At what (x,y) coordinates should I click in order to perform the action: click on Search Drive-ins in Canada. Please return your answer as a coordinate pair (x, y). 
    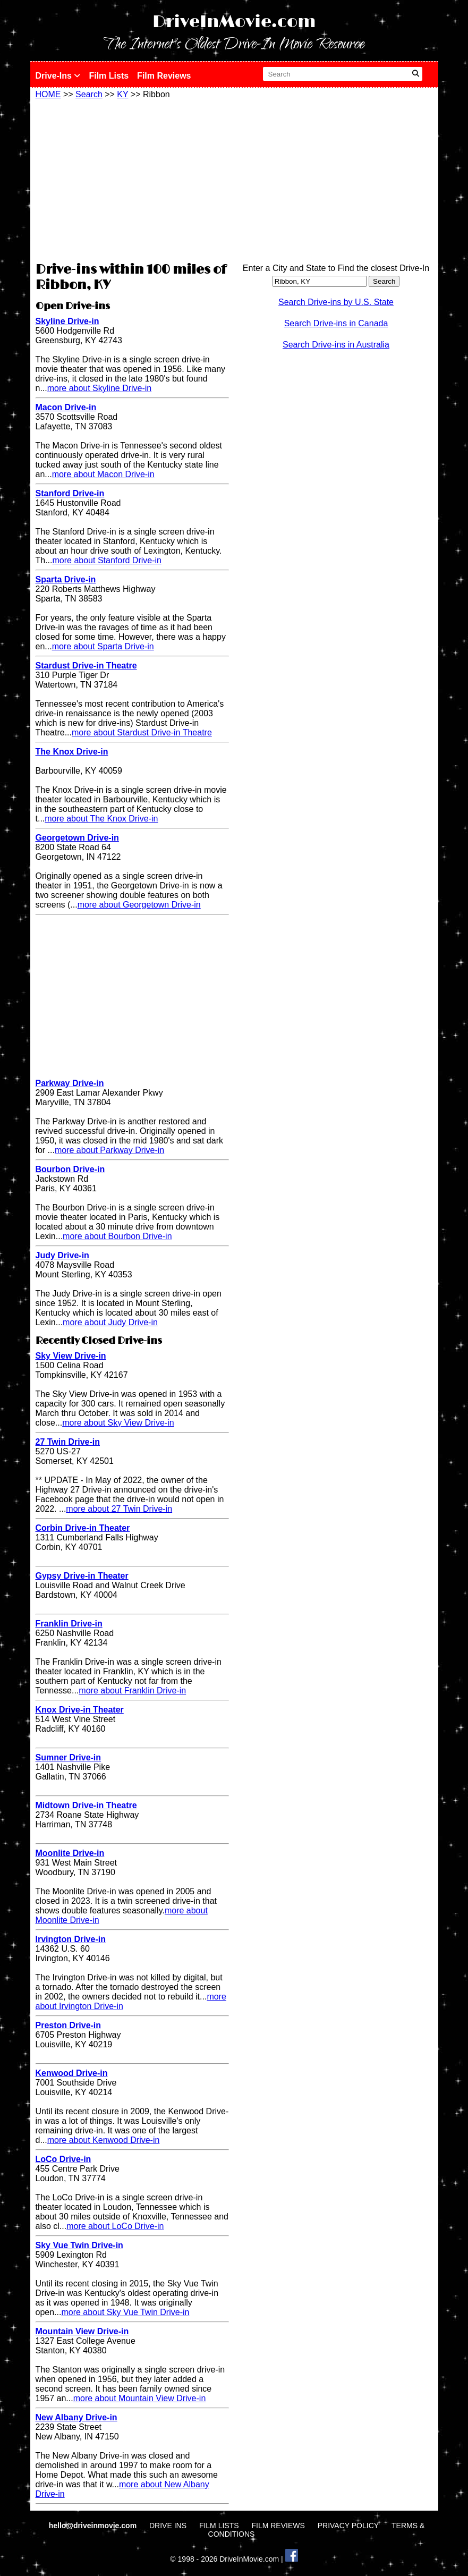
    Looking at the image, I should click on (336, 323).